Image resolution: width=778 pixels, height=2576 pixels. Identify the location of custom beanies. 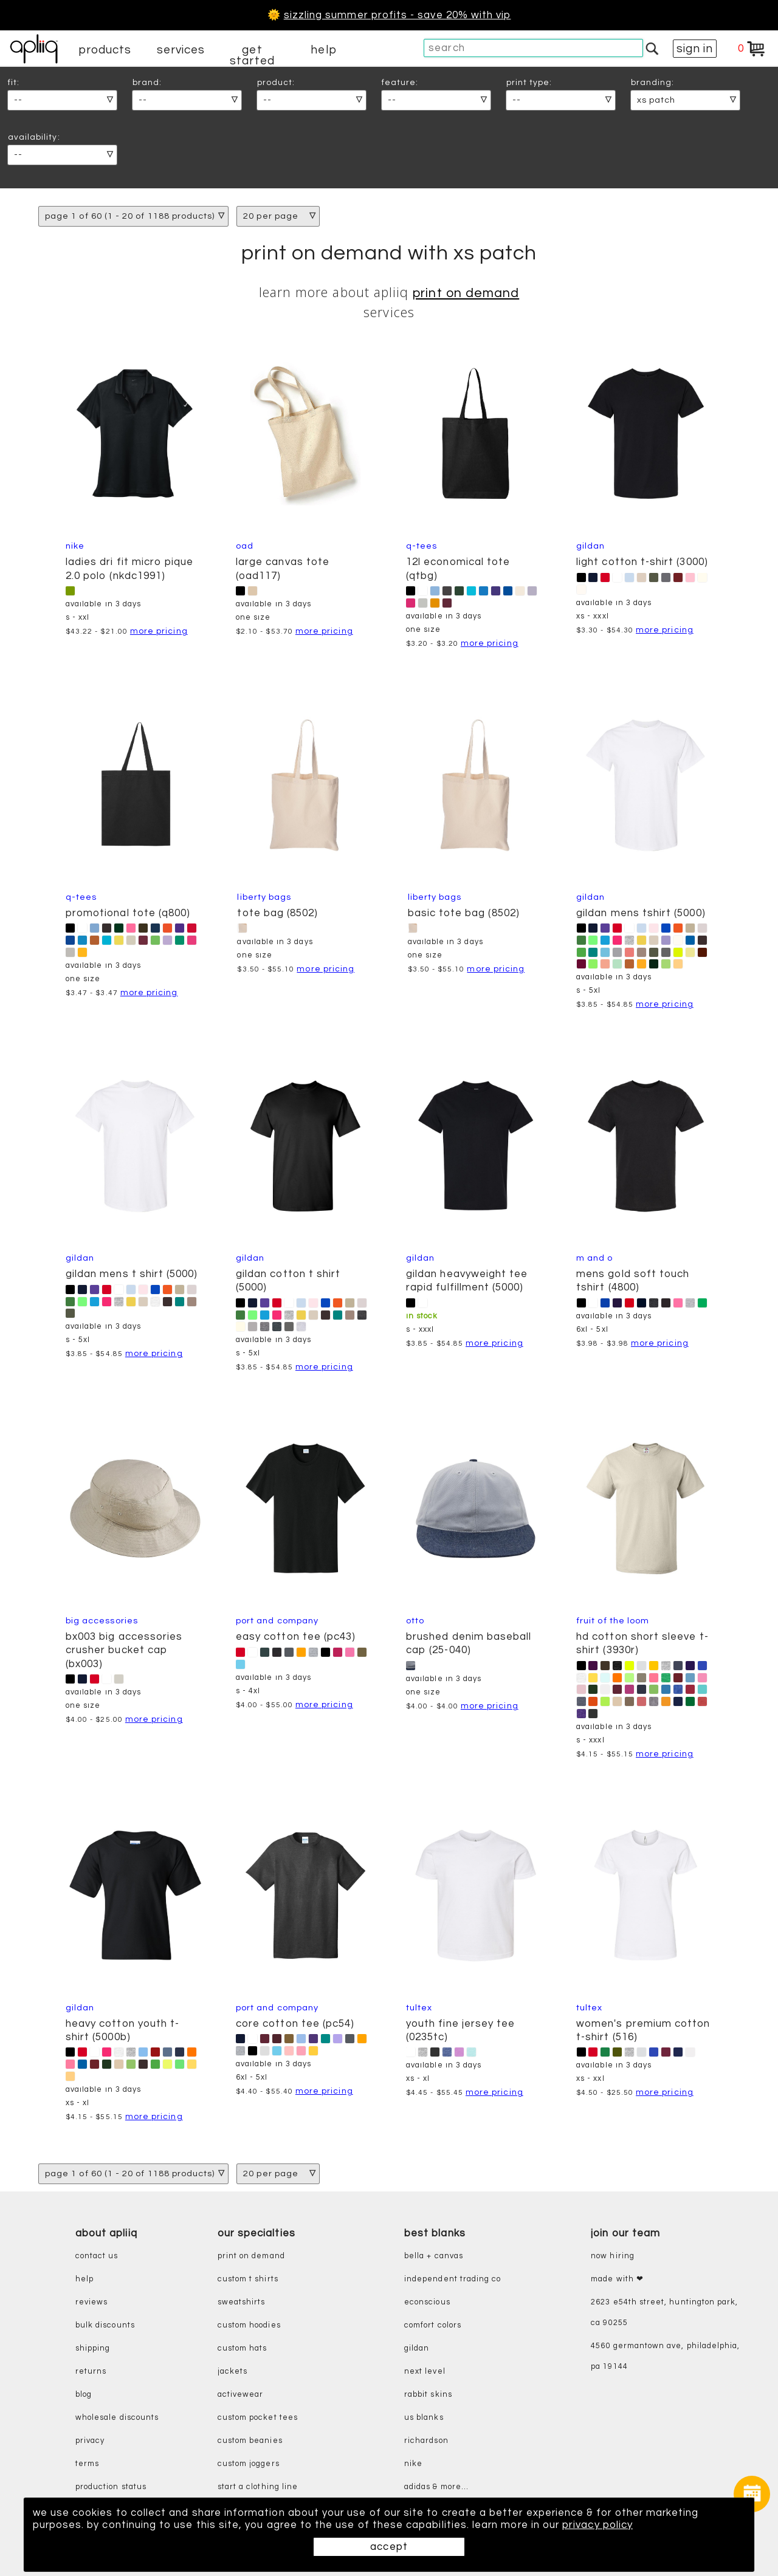
(250, 2441).